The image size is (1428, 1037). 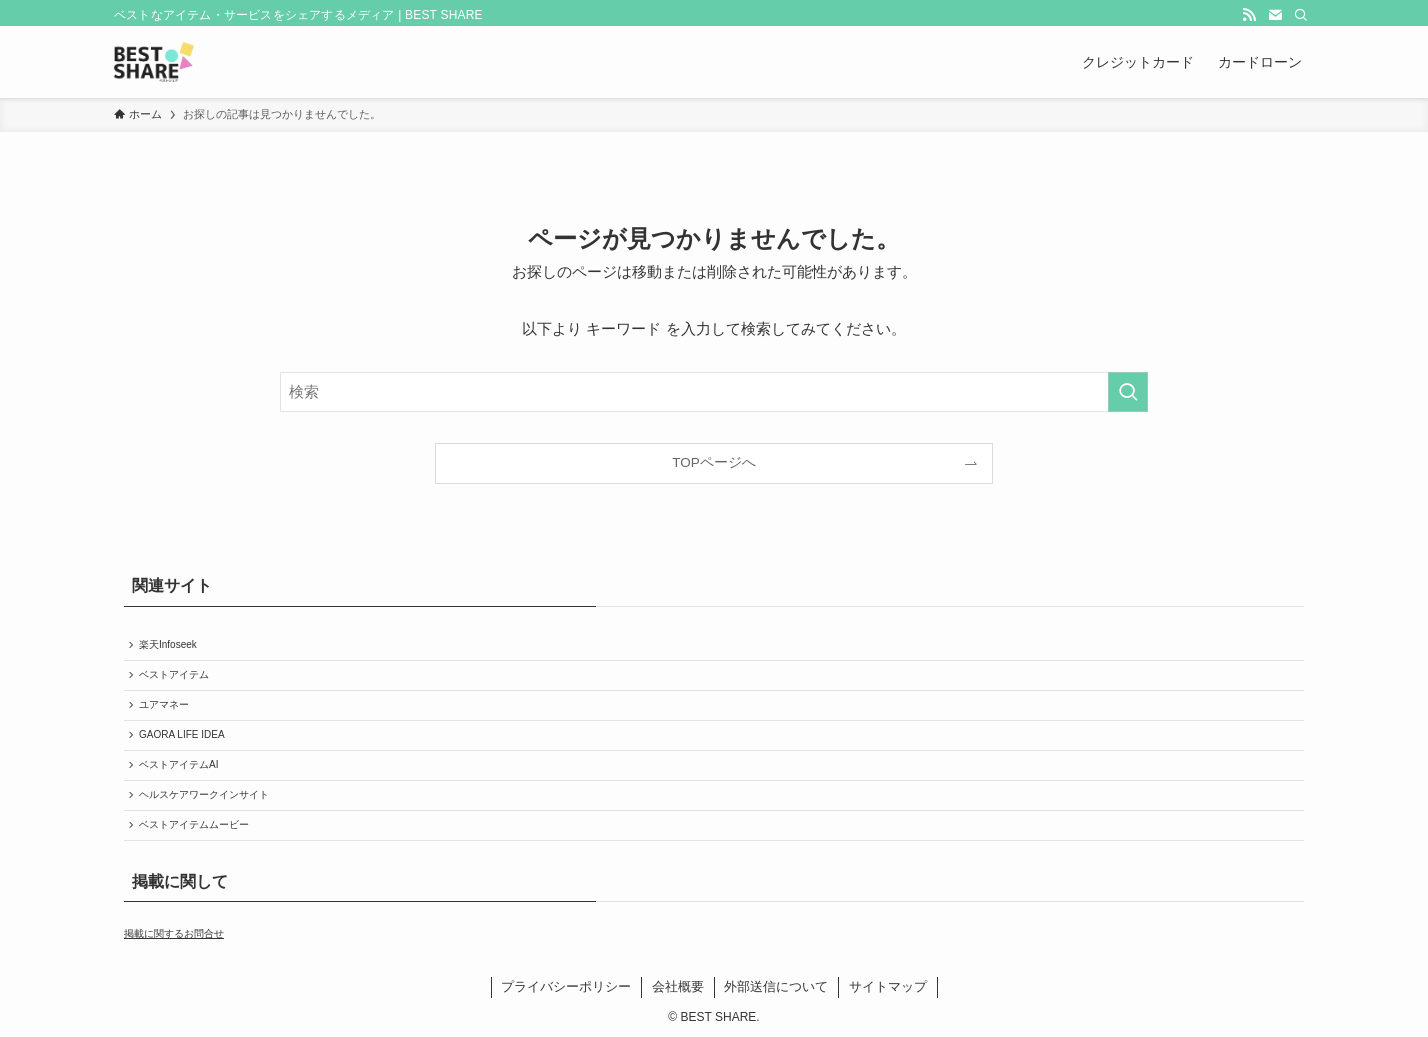 I want to click on ベストアイテムムービー, so click(x=194, y=824).